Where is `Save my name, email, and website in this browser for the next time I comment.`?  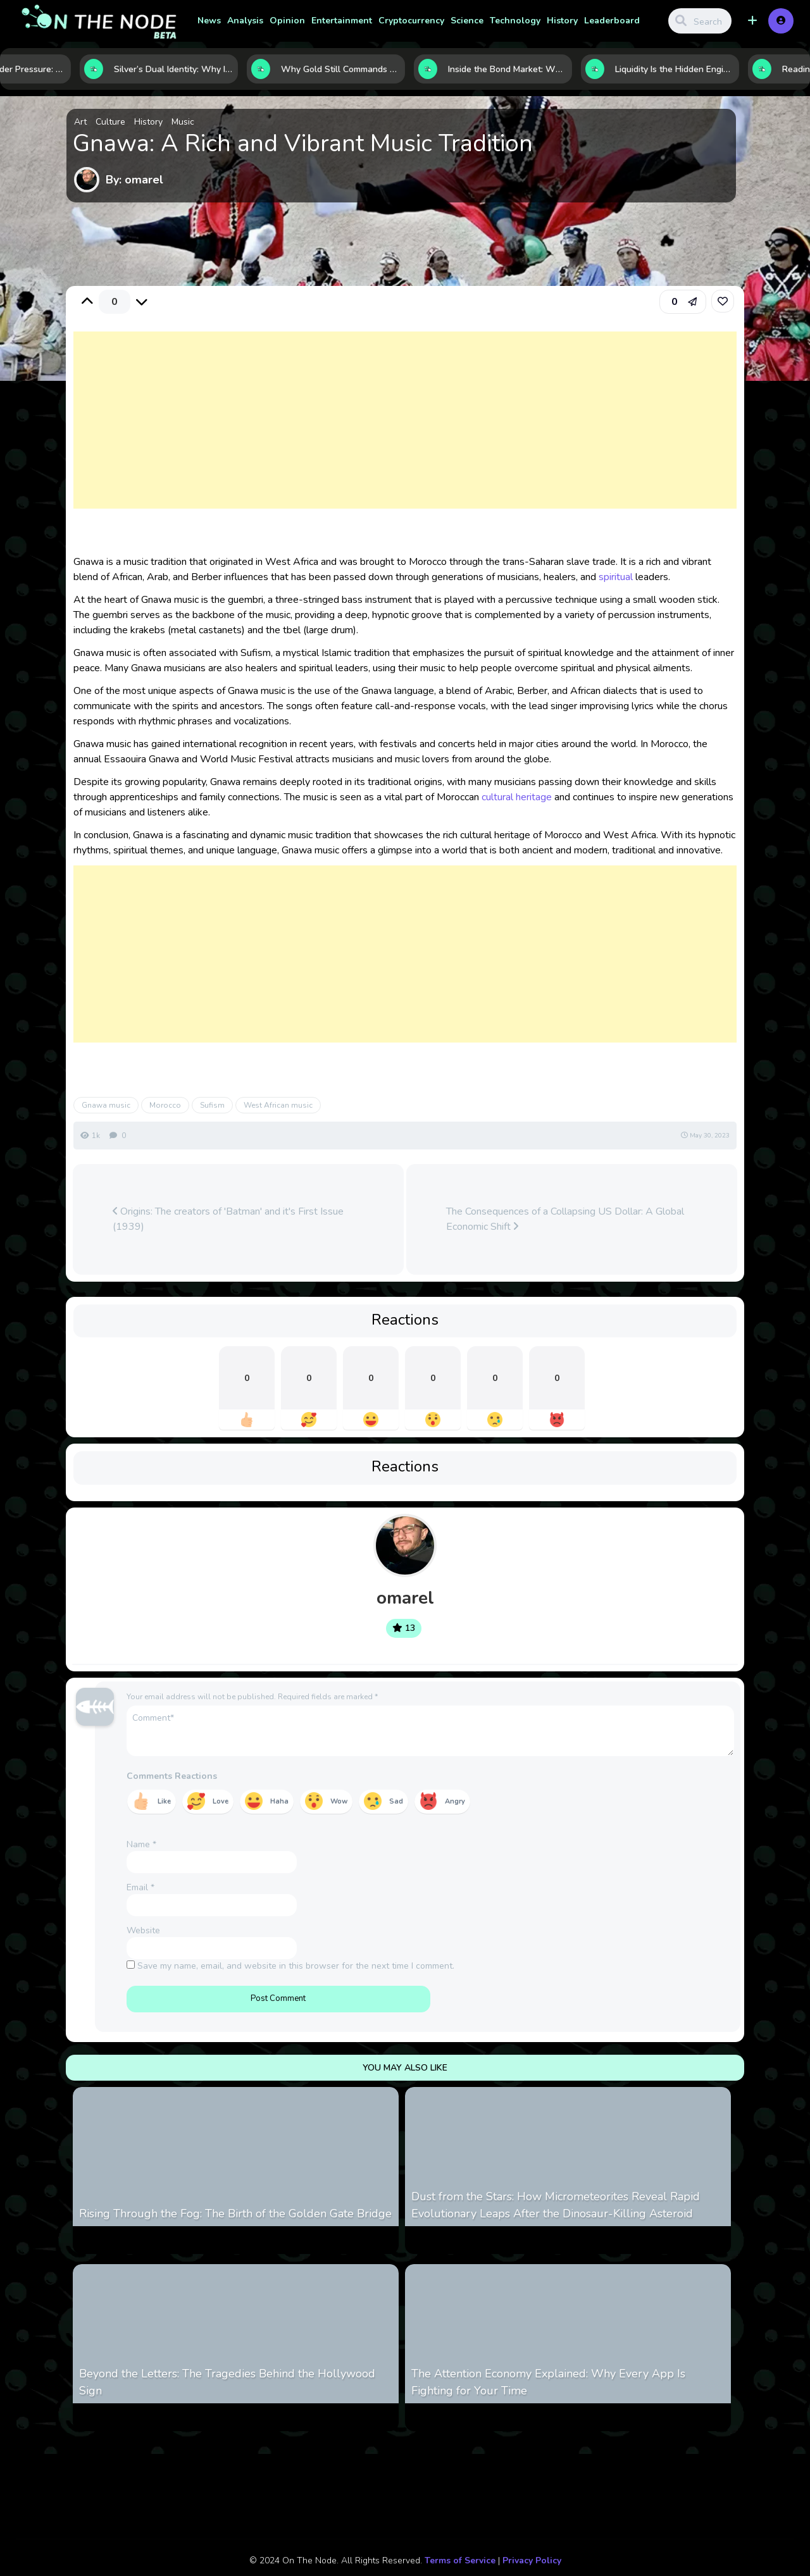 Save my name, email, and website in this browser for the next time I comment. is located at coordinates (295, 1966).